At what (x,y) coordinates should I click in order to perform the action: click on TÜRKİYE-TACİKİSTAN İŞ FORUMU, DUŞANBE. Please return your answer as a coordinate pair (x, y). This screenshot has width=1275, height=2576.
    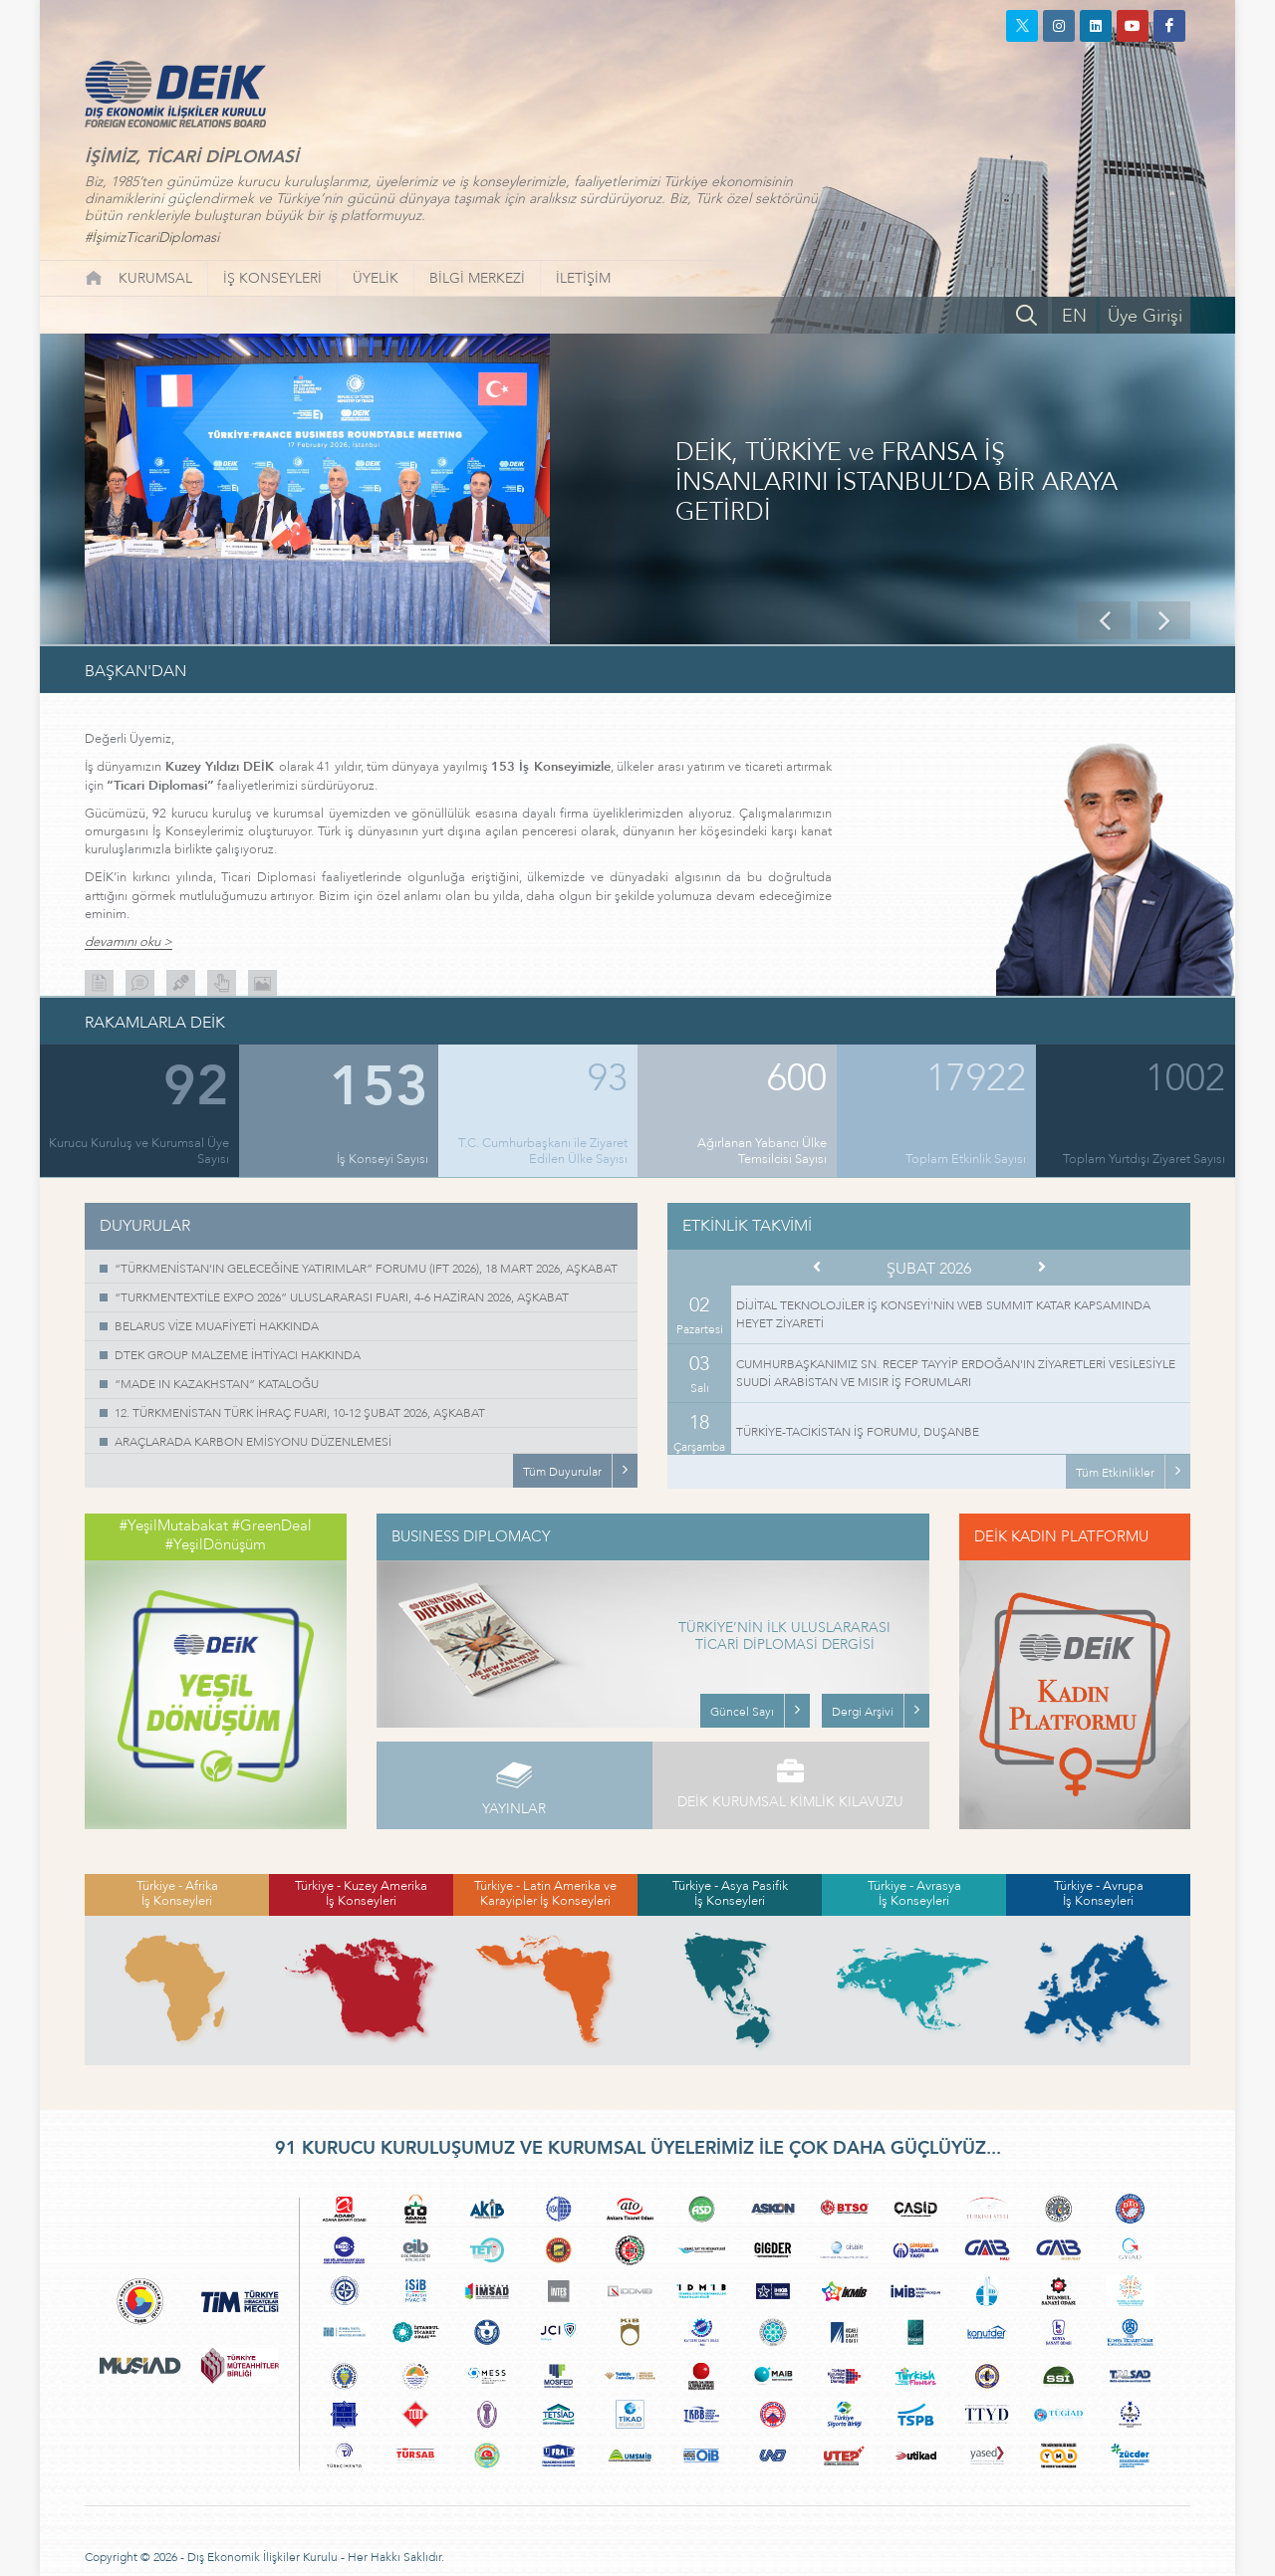
    Looking at the image, I should click on (857, 1432).